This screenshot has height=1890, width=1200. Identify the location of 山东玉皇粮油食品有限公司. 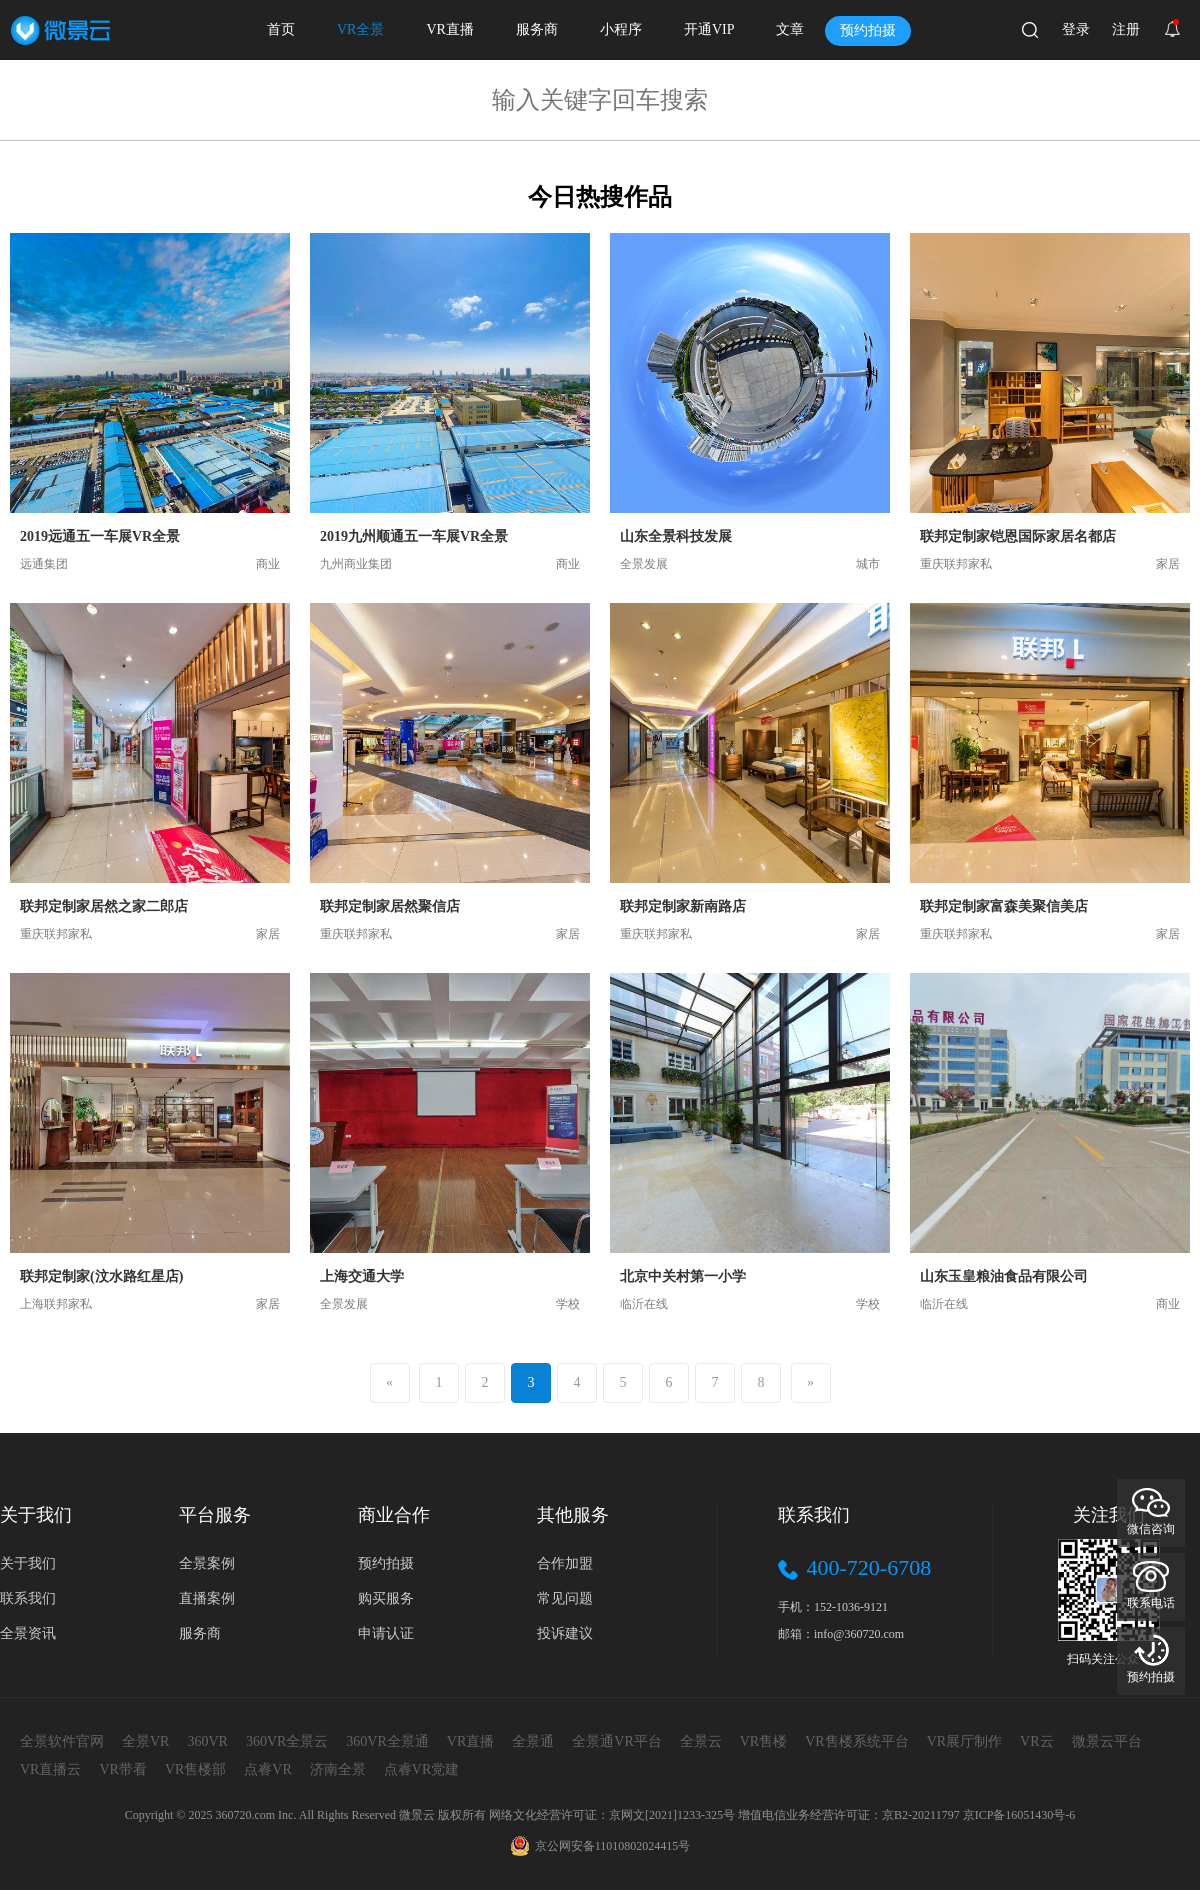
(1004, 1276).